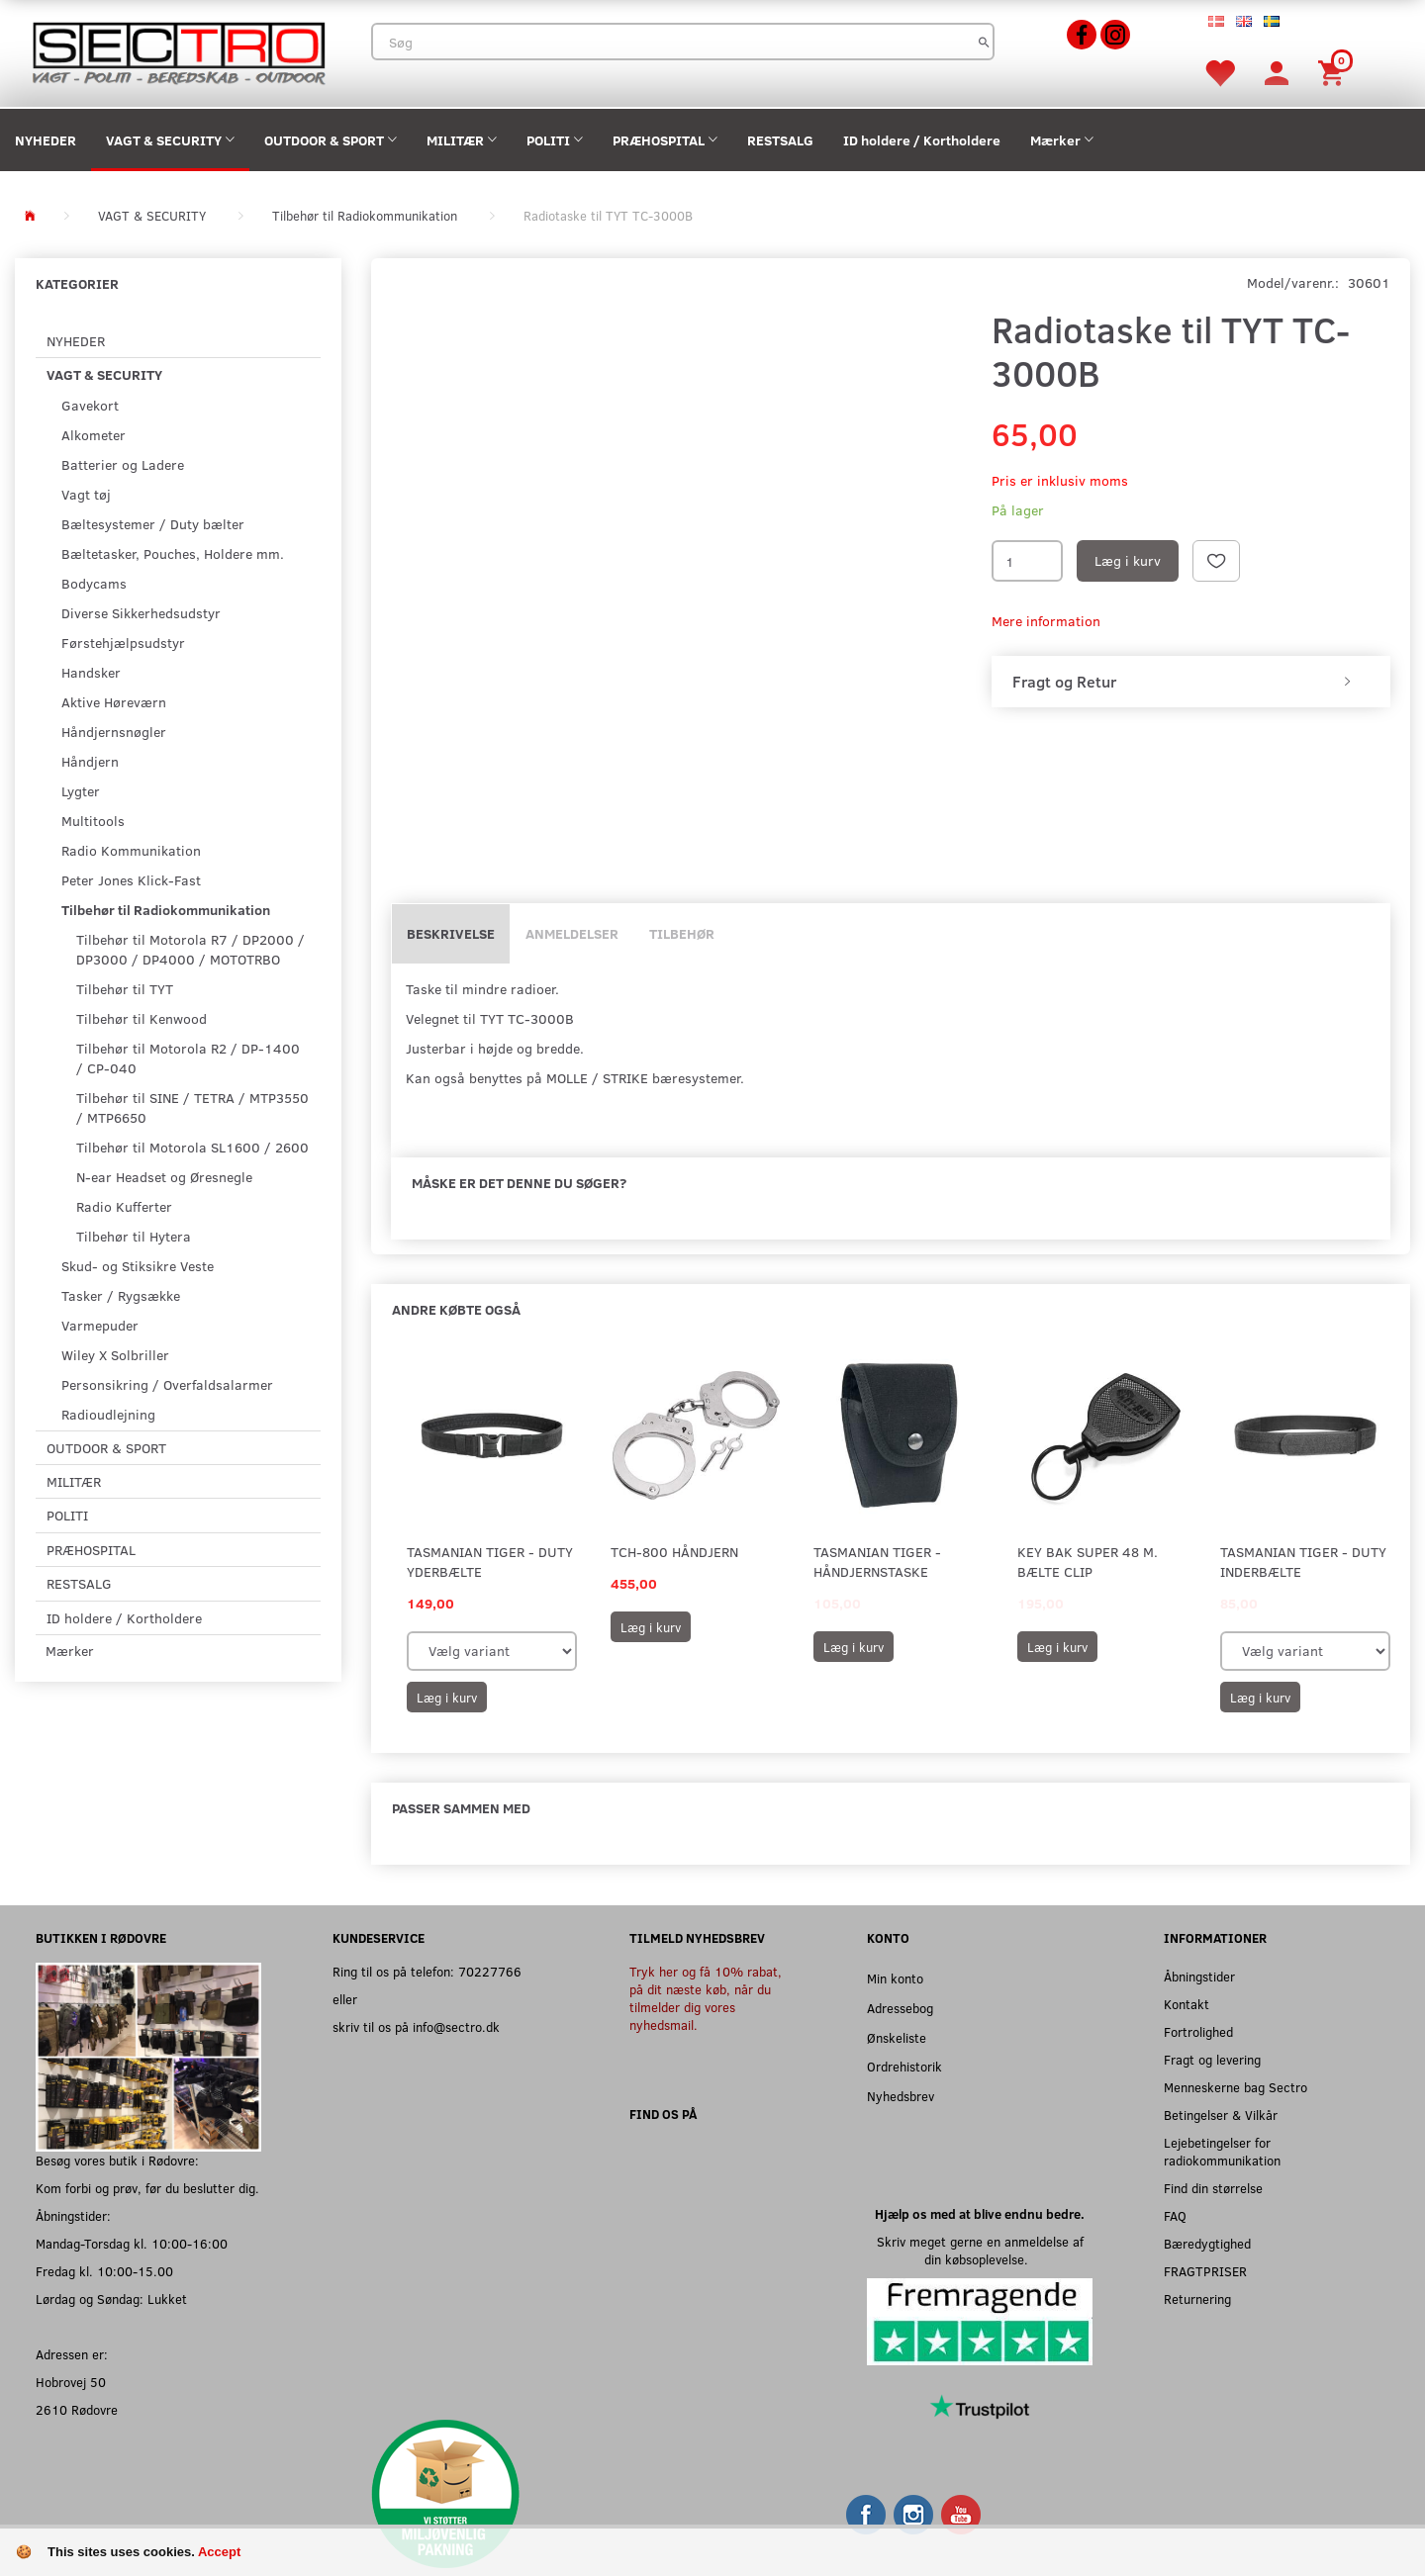 This screenshot has height=2576, width=1425. I want to click on Tasmanian Tiger - Duty Inderbælte, so click(1303, 1561).